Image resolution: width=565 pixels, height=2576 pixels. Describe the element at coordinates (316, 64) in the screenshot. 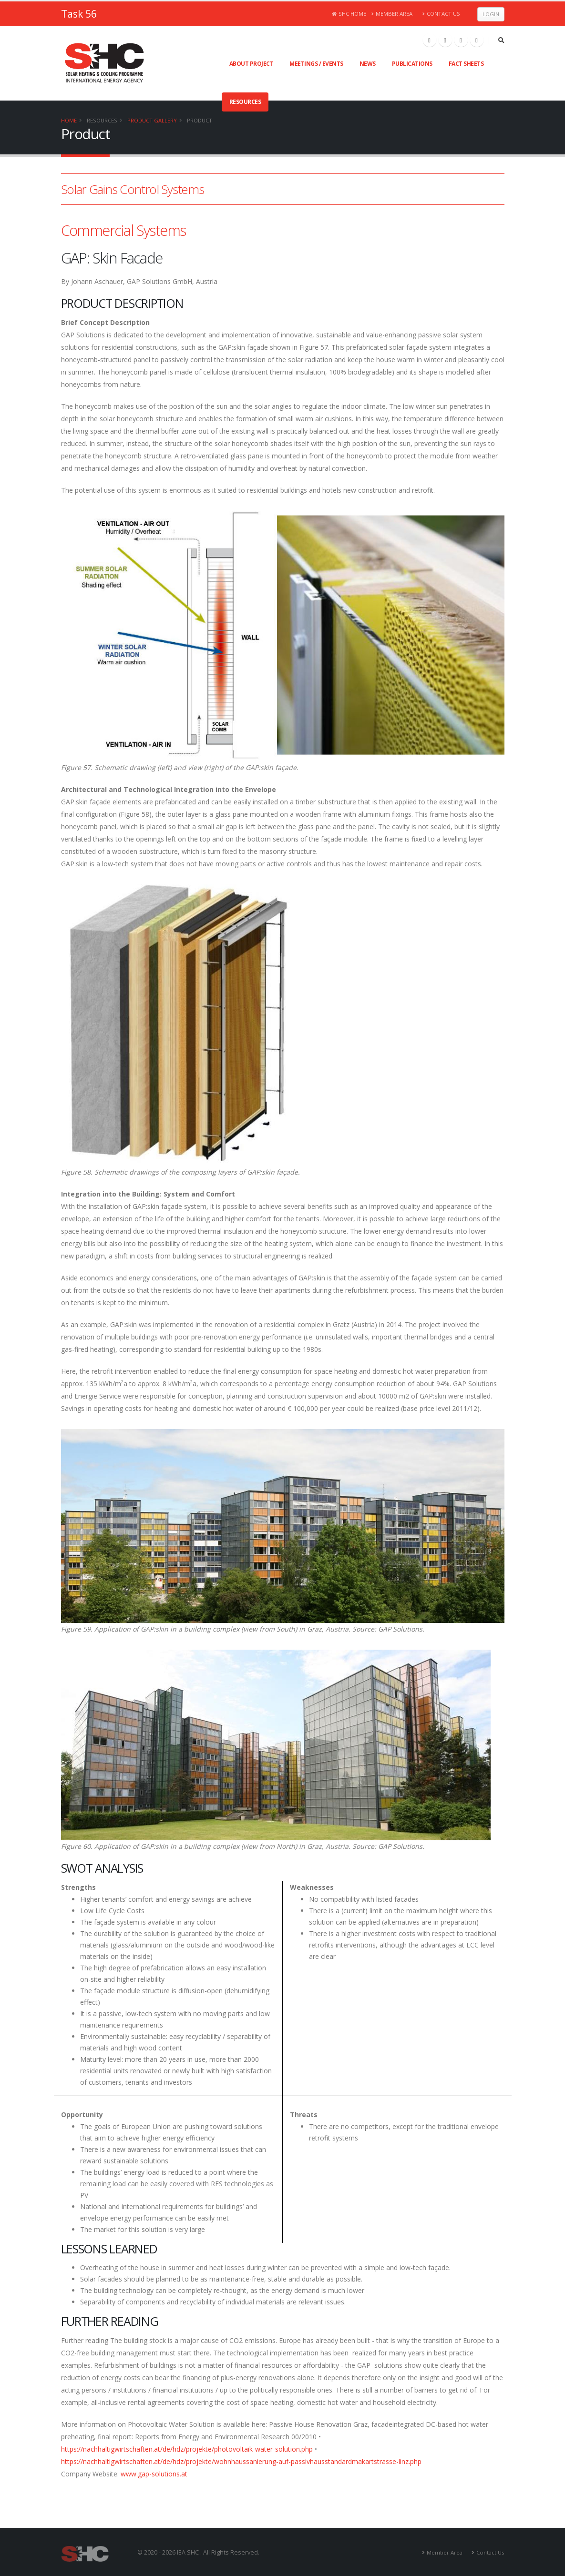

I see `Meetings / Events` at that location.